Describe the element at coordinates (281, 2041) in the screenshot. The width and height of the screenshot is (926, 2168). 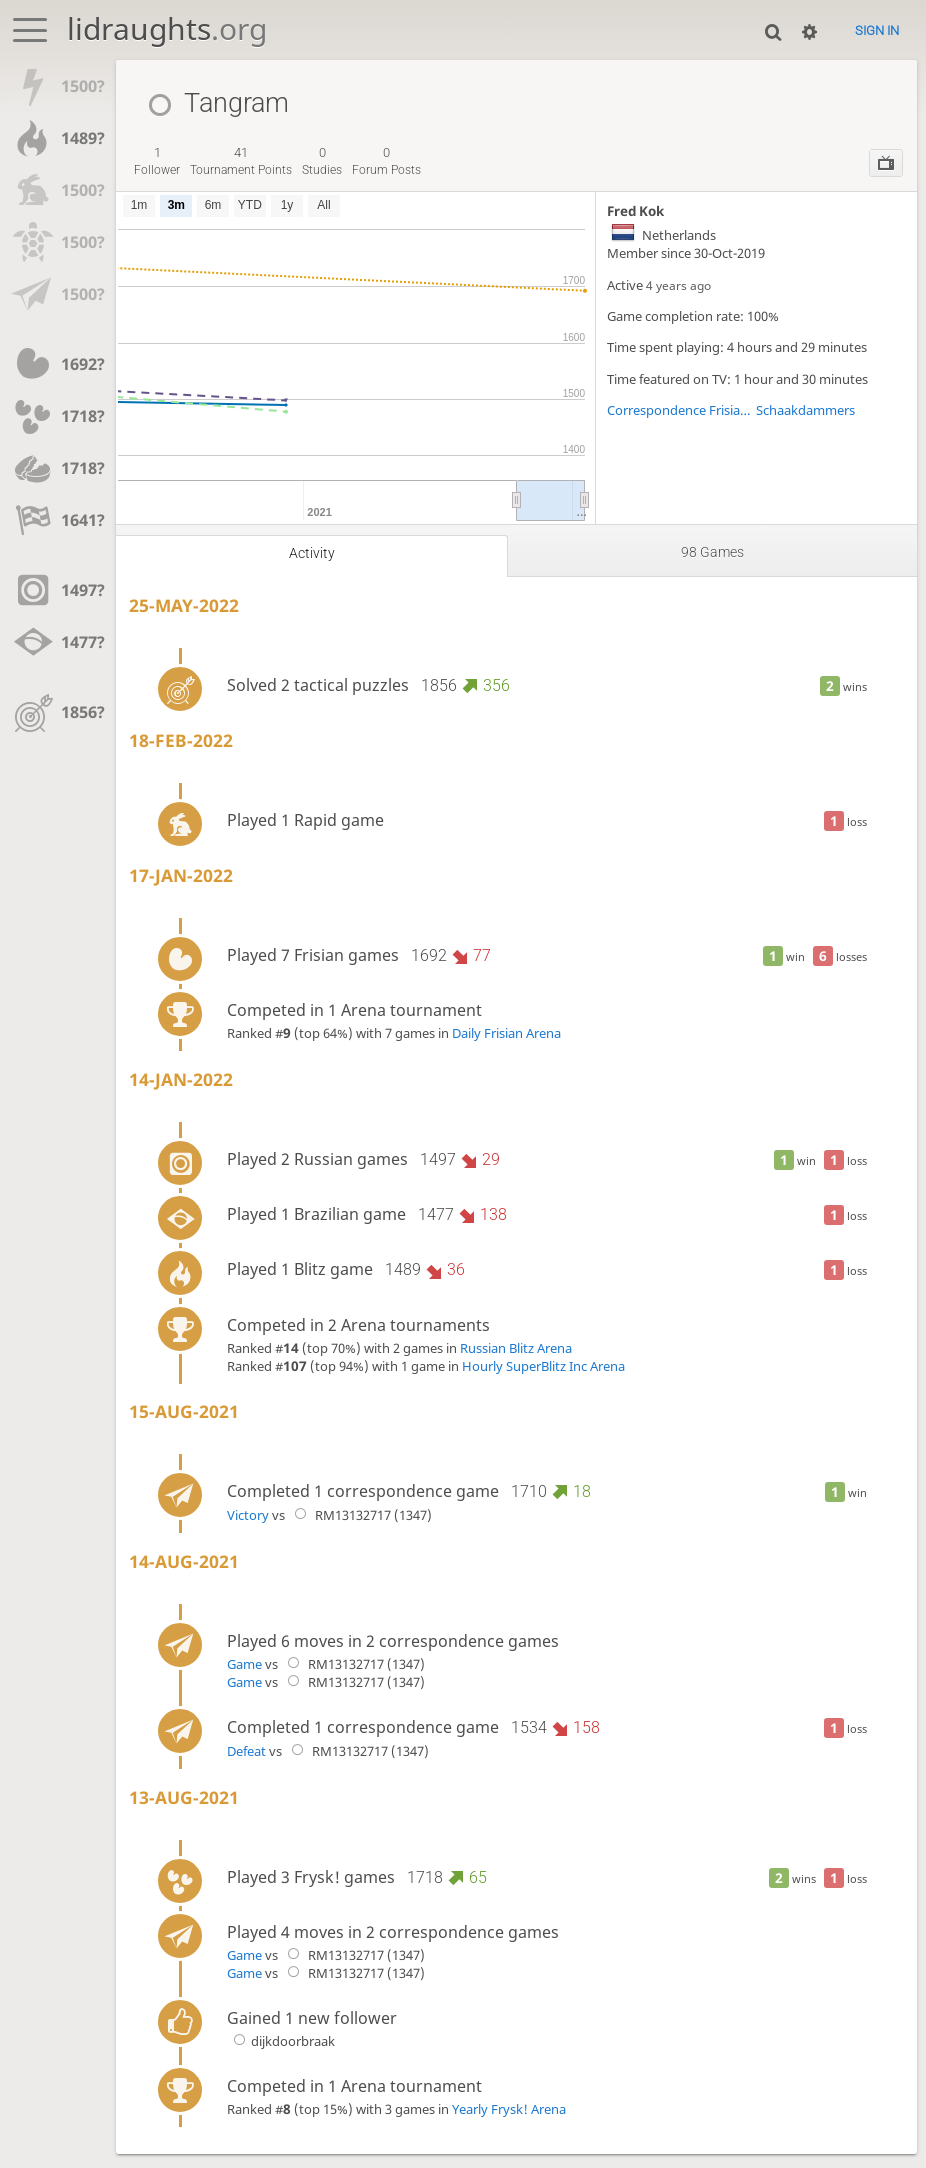
I see `dijkdoorbraak` at that location.